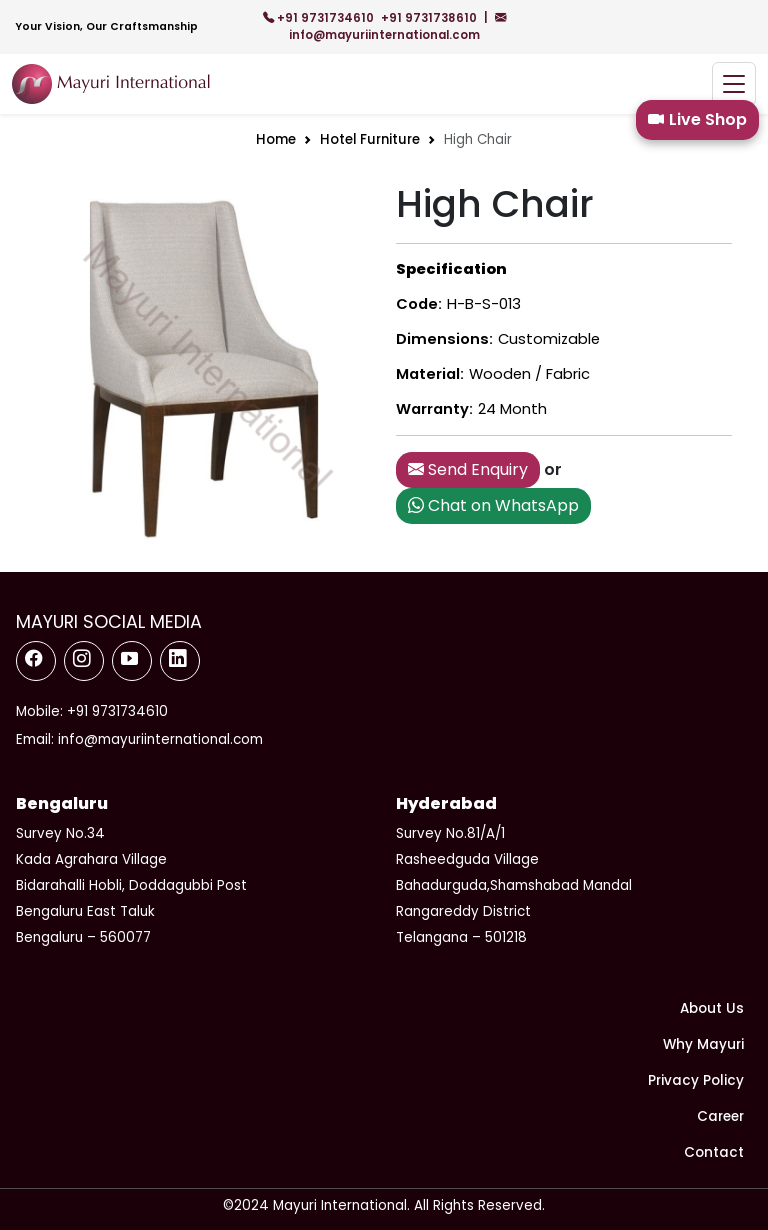 This screenshot has height=1230, width=768. I want to click on Live Shop, so click(697, 120).